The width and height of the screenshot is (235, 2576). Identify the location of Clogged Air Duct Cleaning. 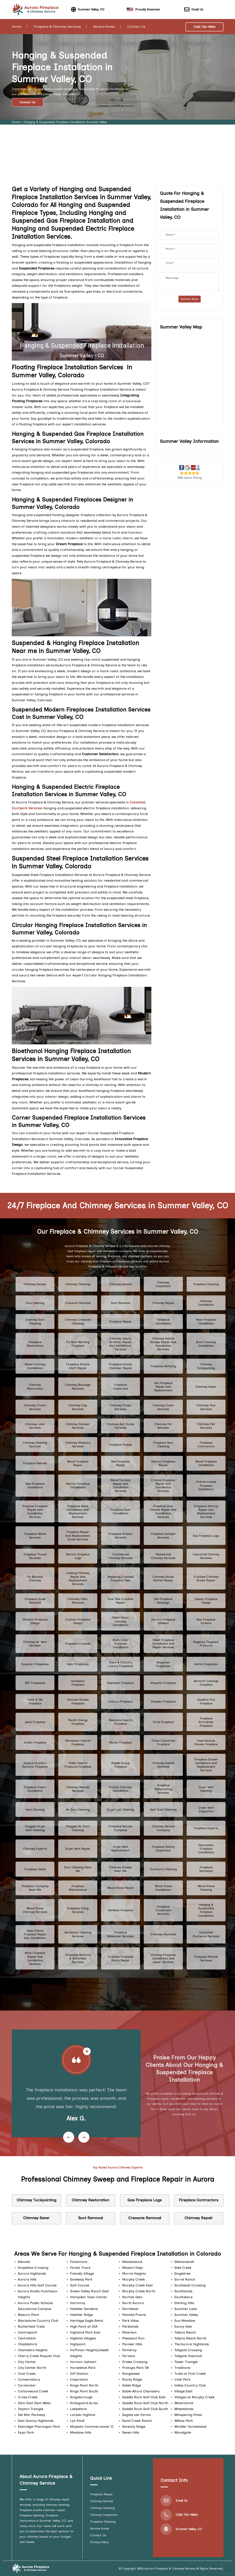
(78, 1828).